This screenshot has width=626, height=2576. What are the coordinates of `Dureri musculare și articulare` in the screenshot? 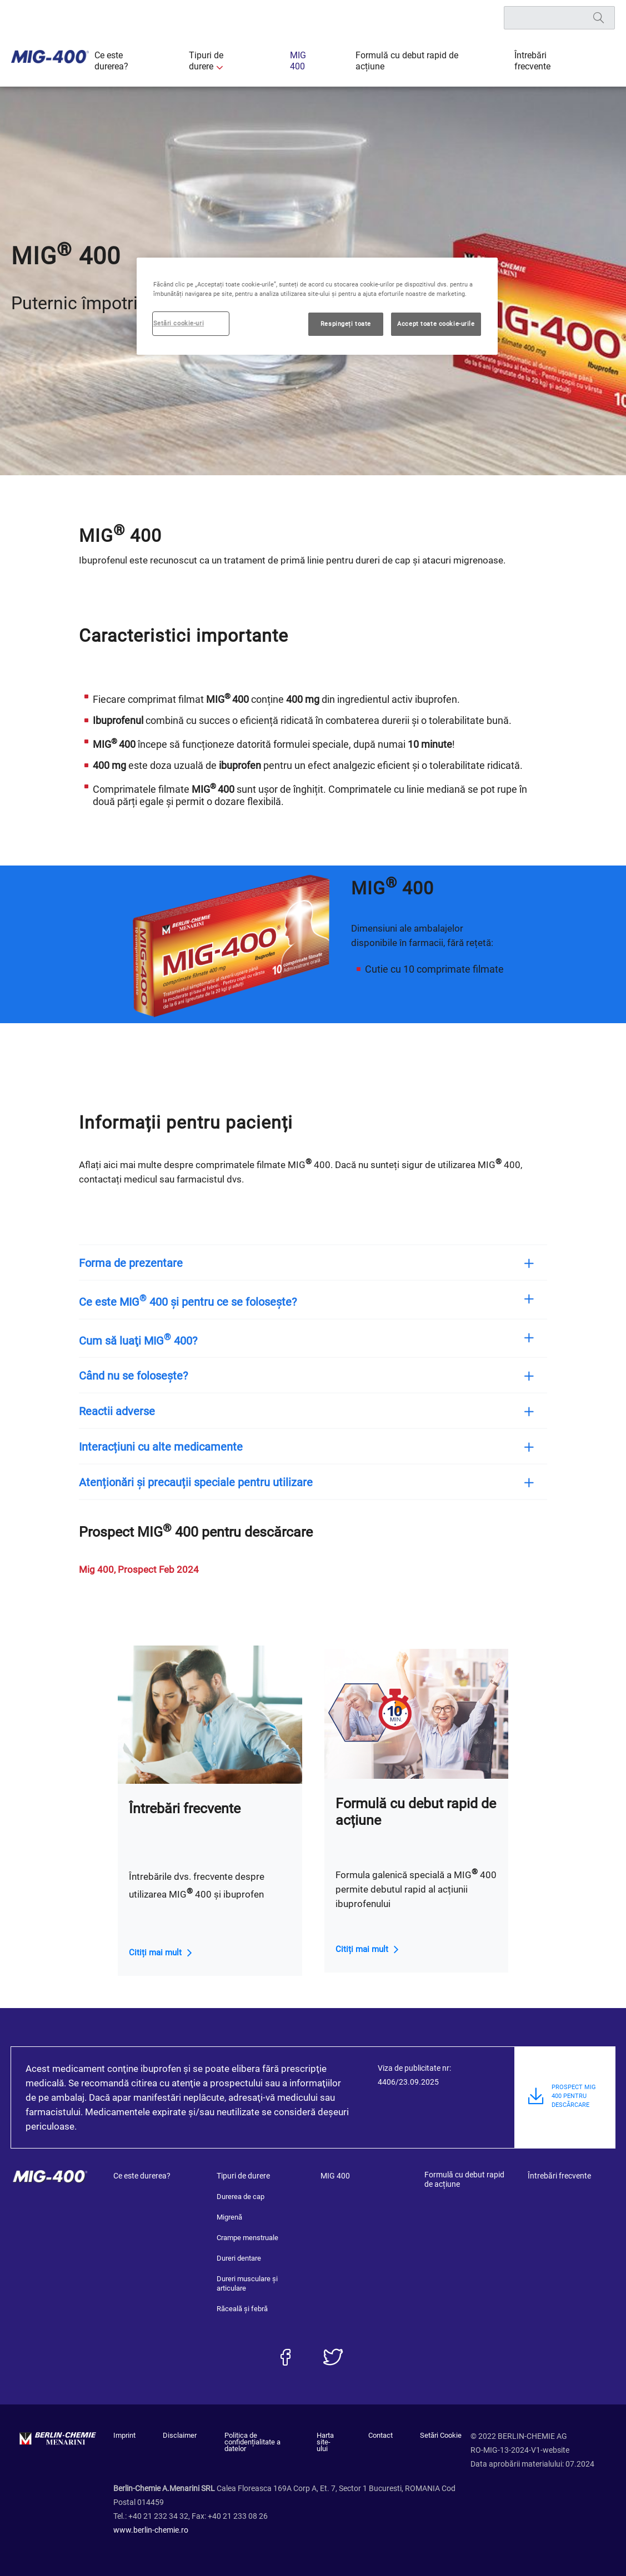 It's located at (247, 2283).